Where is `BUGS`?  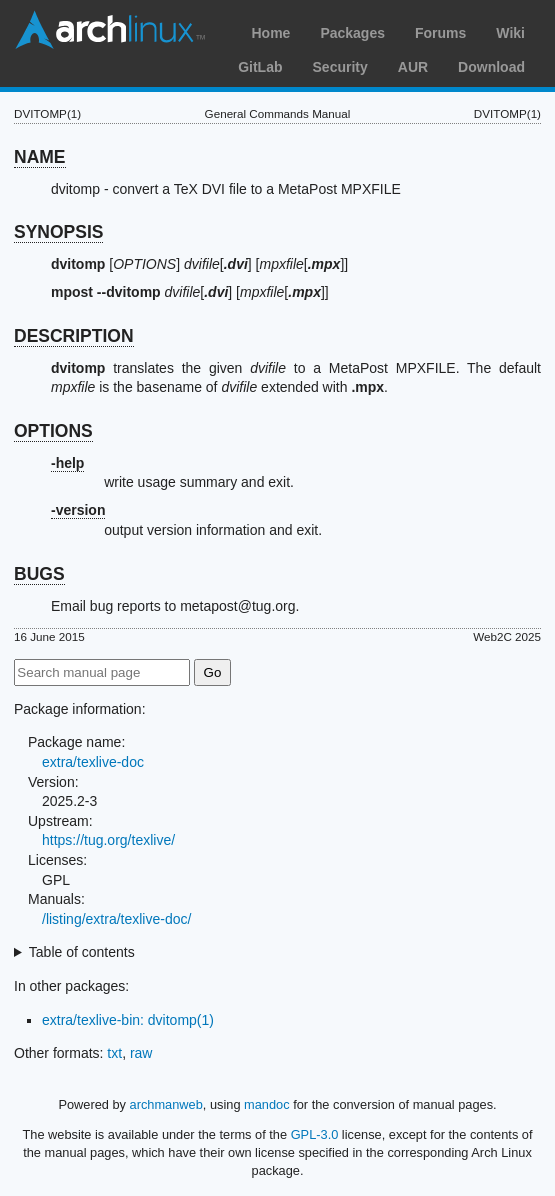 BUGS is located at coordinates (39, 574).